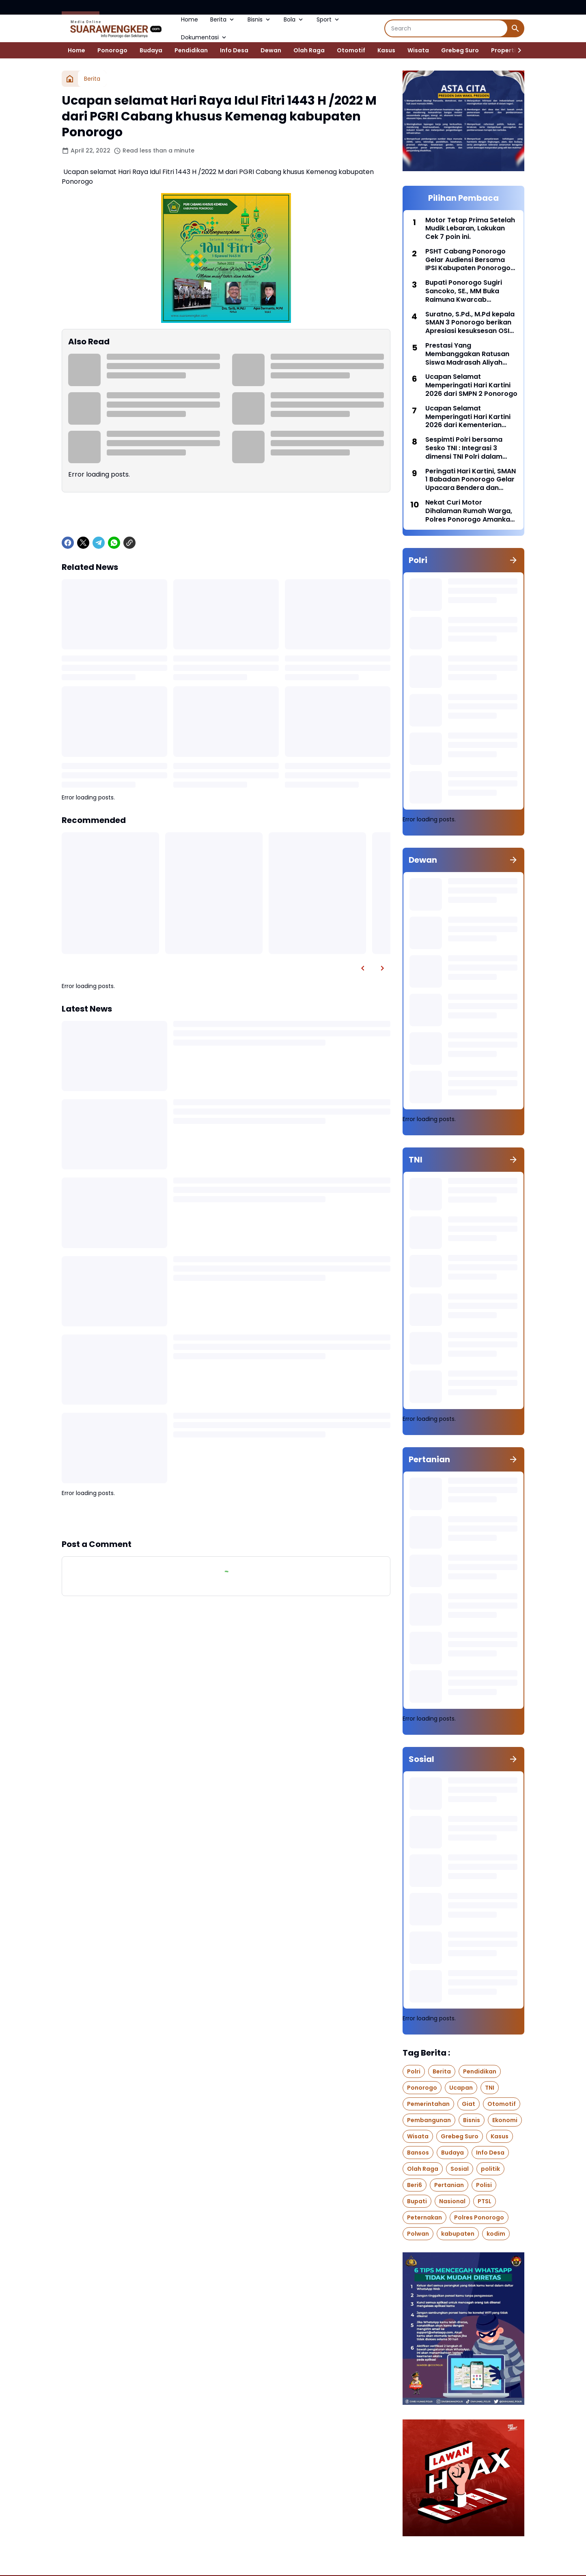 This screenshot has height=2576, width=586. I want to click on Ucapan Selamat Memperingati Hari Kartini 2026 dari Kementerian Agama Kabupaten Ponorogo, so click(468, 417).